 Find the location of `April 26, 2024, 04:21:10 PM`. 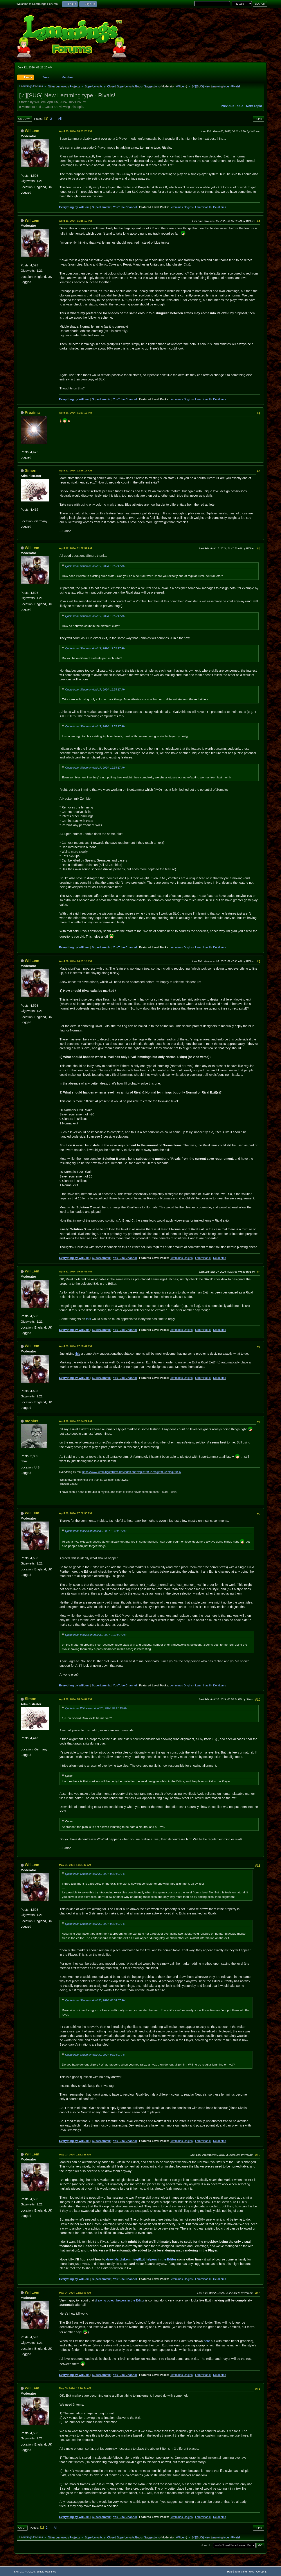

April 26, 2024, 04:21:10 PM is located at coordinates (75, 961).